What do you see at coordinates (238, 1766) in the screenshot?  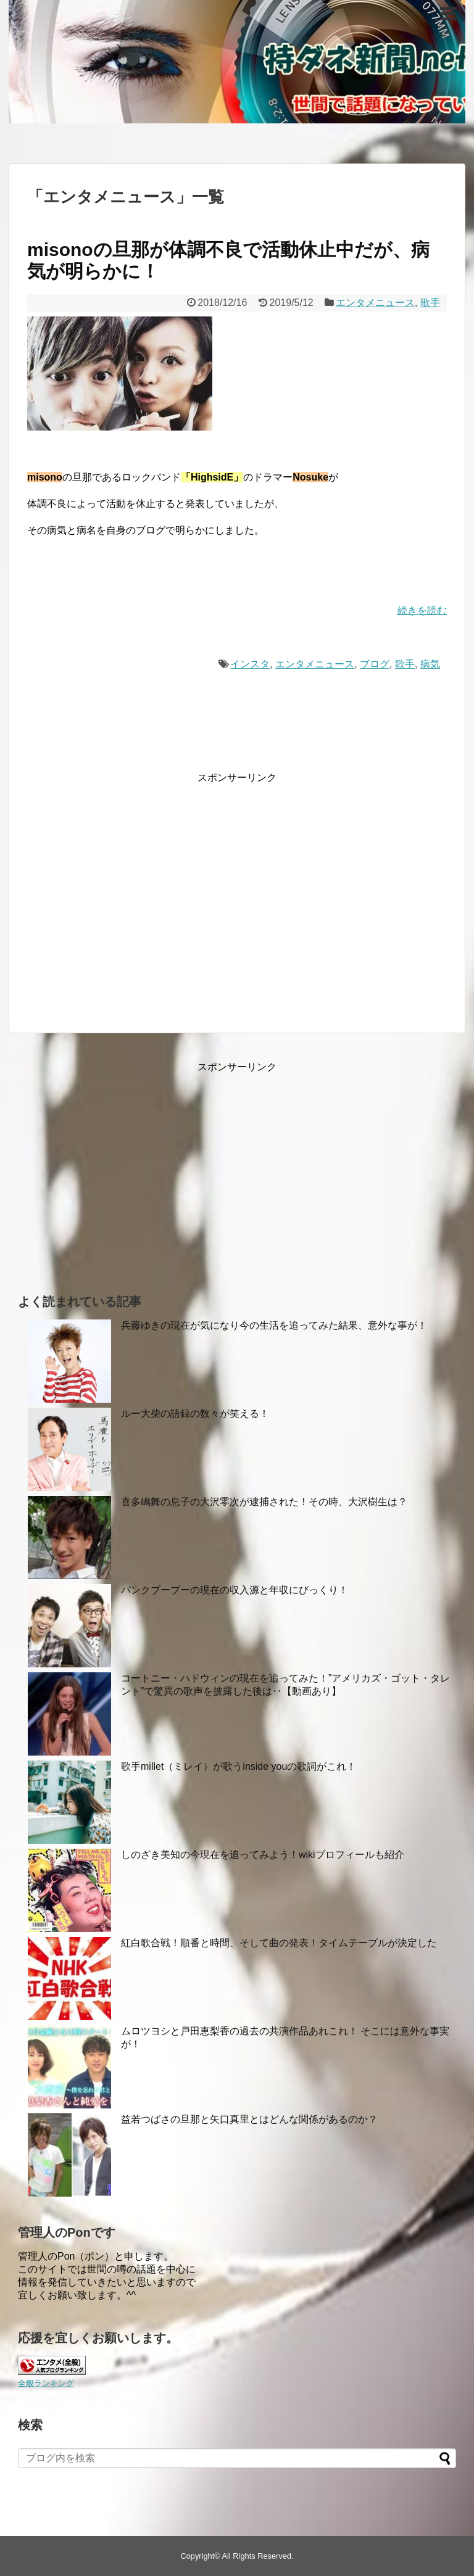 I see `歌手millet（ミレイ）が歌うinside youの歌詞がこれ！` at bounding box center [238, 1766].